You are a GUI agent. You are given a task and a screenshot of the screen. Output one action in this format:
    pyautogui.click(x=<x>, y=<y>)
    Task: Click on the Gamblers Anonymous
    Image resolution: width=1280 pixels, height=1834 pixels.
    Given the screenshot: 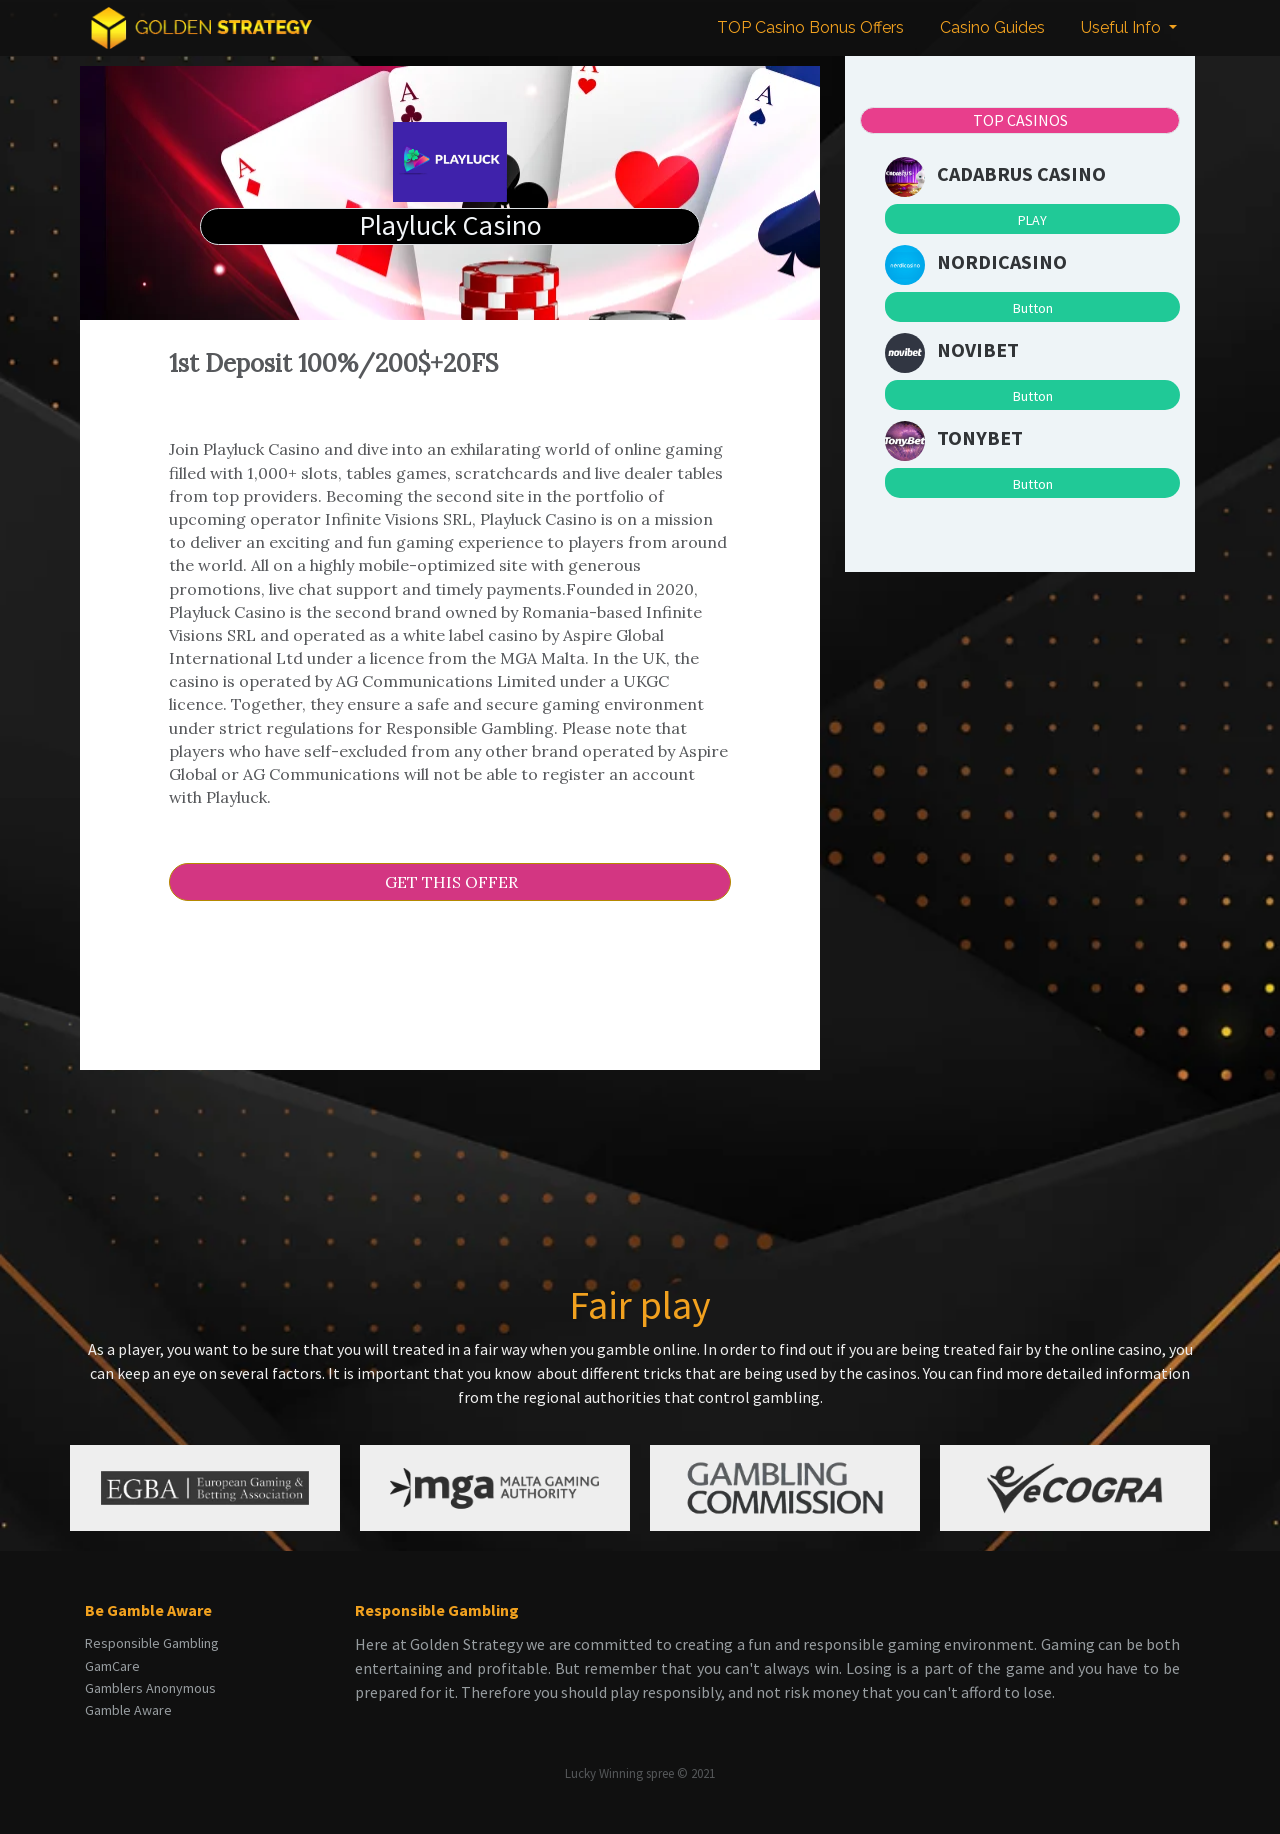 What is the action you would take?
    pyautogui.click(x=150, y=1688)
    